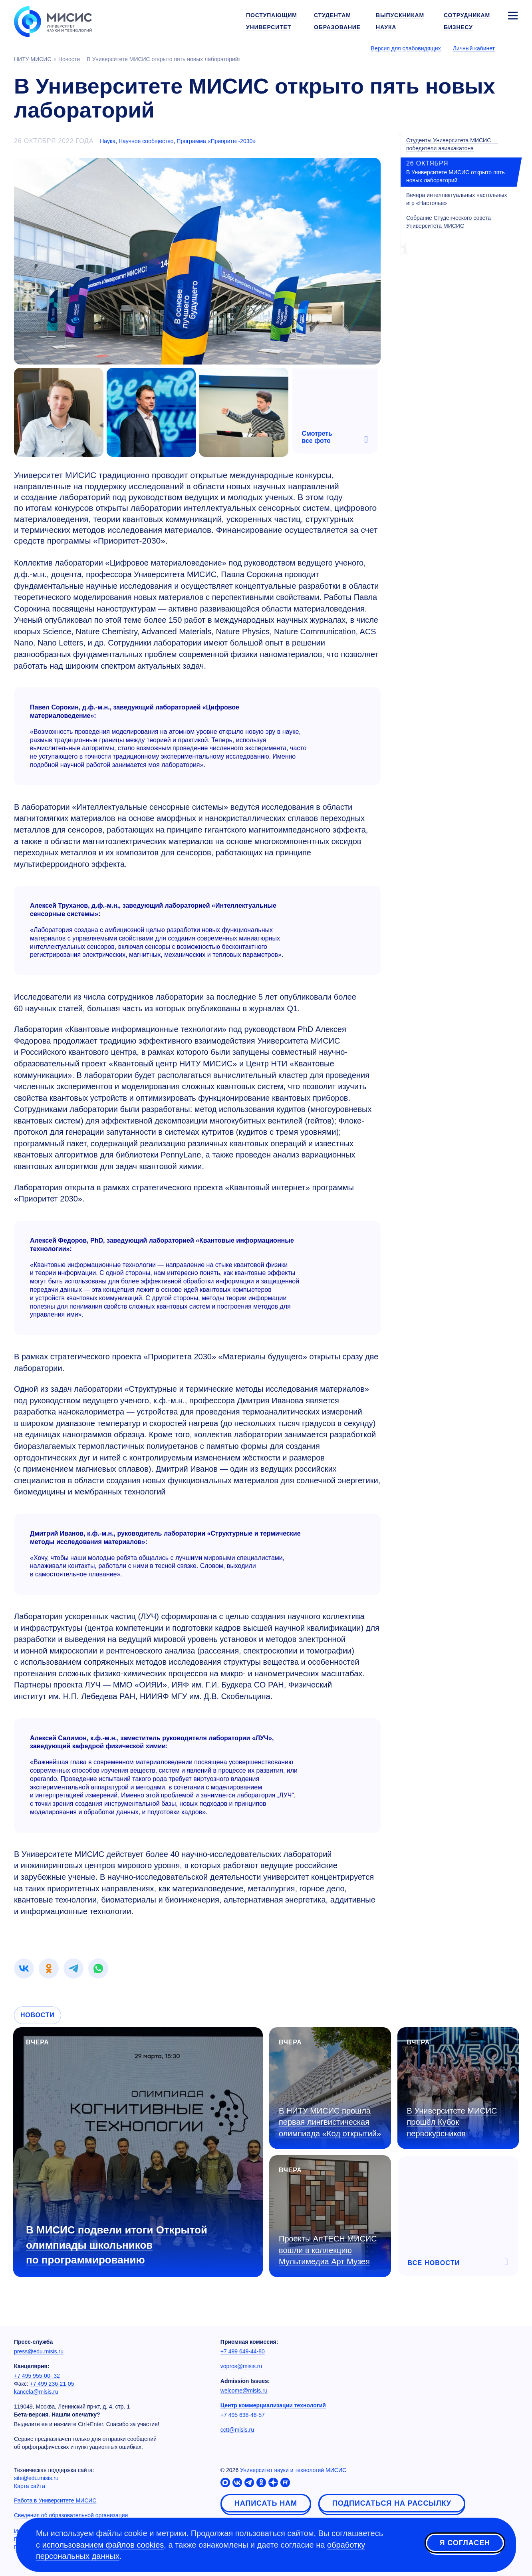 Image resolution: width=532 pixels, height=2576 pixels. What do you see at coordinates (24, 1968) in the screenshot?
I see `[link]` at bounding box center [24, 1968].